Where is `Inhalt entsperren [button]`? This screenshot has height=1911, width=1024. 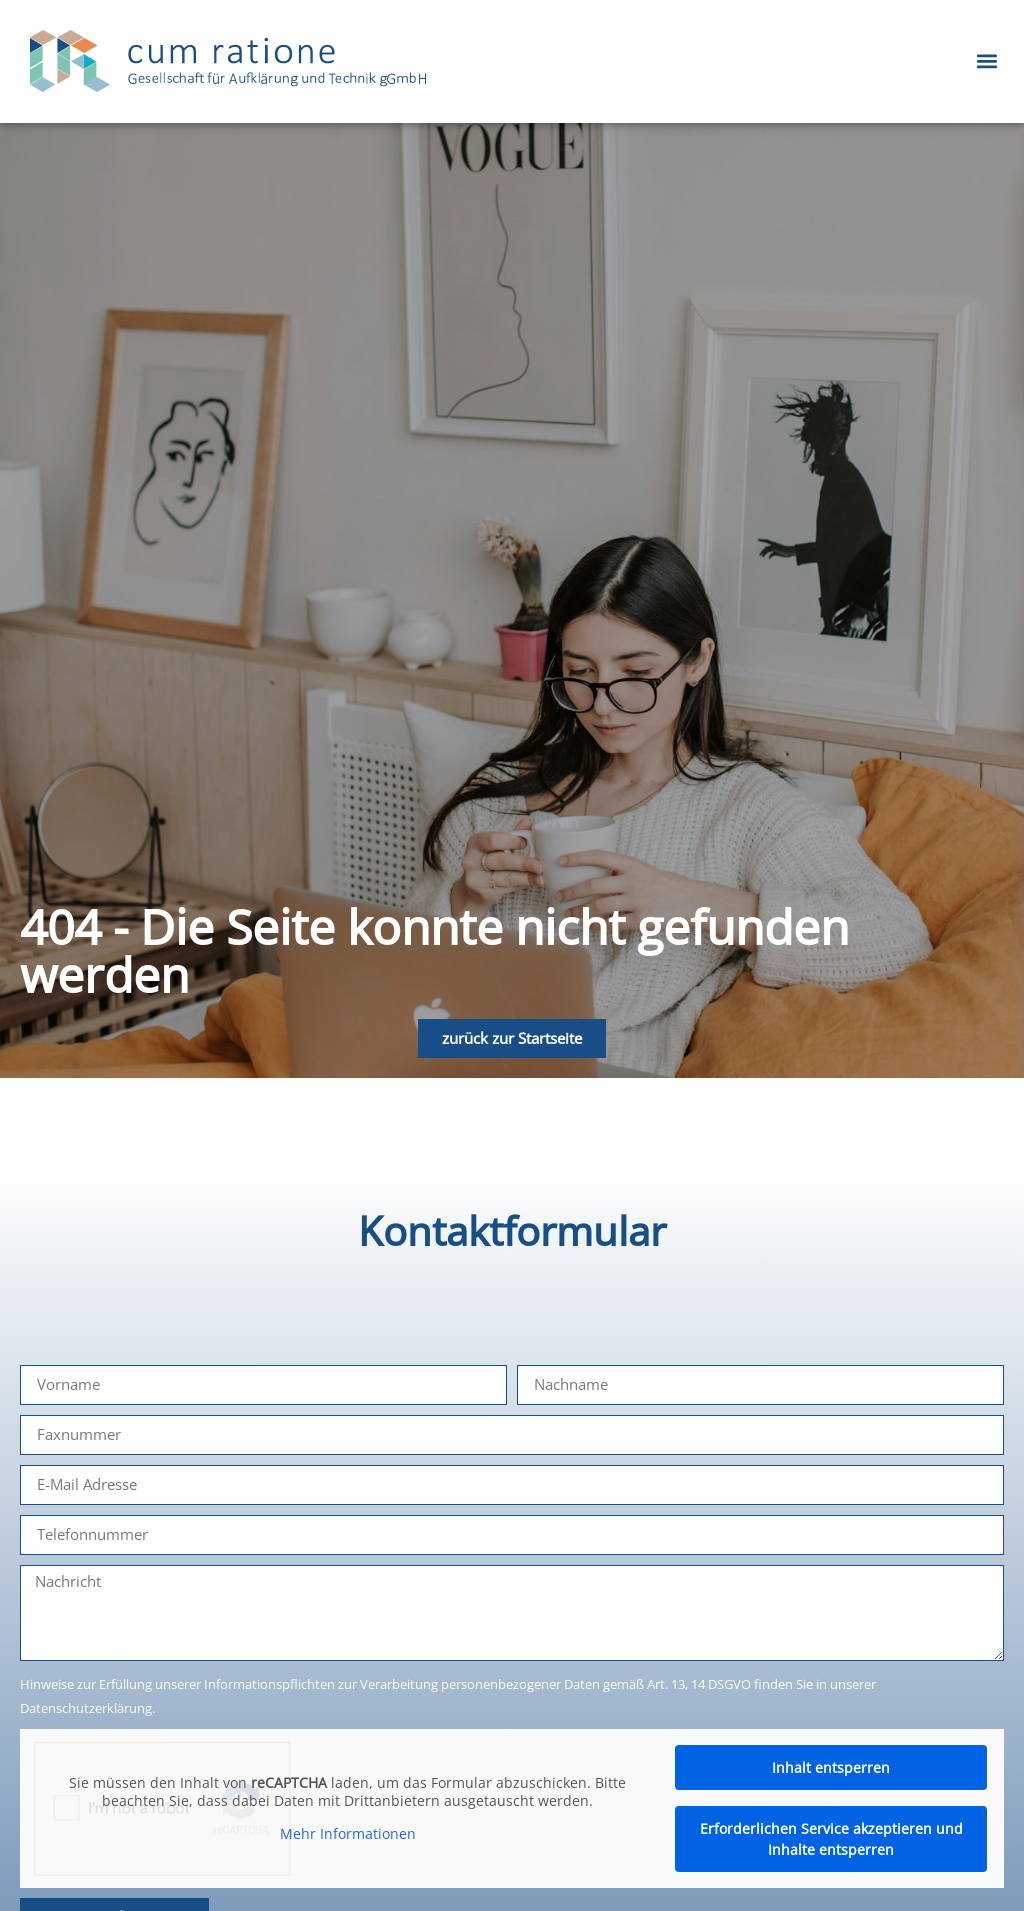
Inhalt entsperren [button] is located at coordinates (832, 1767).